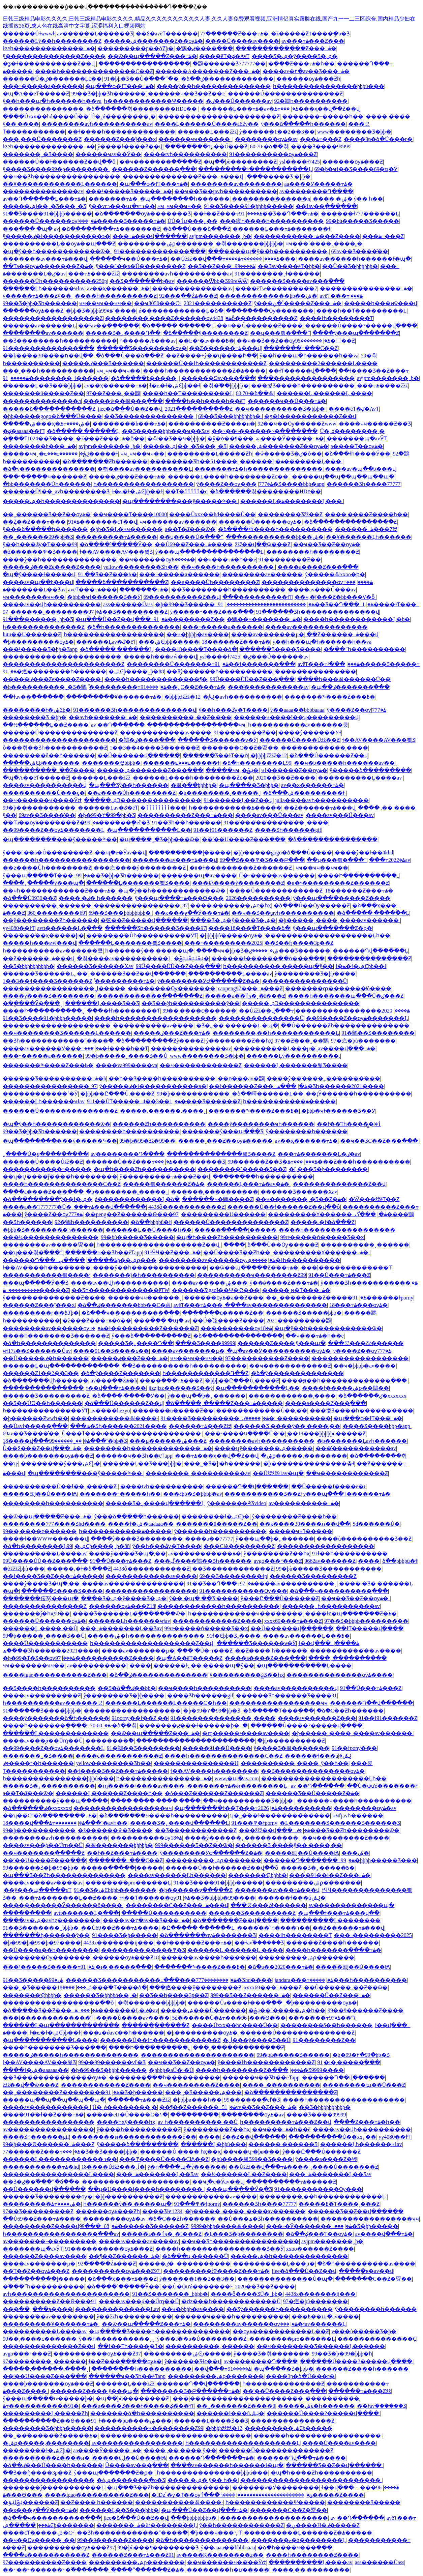 This screenshot has height=2576, width=423. Describe the element at coordinates (220, 2555) in the screenshot. I see `av����Ķ��������ȥ��` at that location.